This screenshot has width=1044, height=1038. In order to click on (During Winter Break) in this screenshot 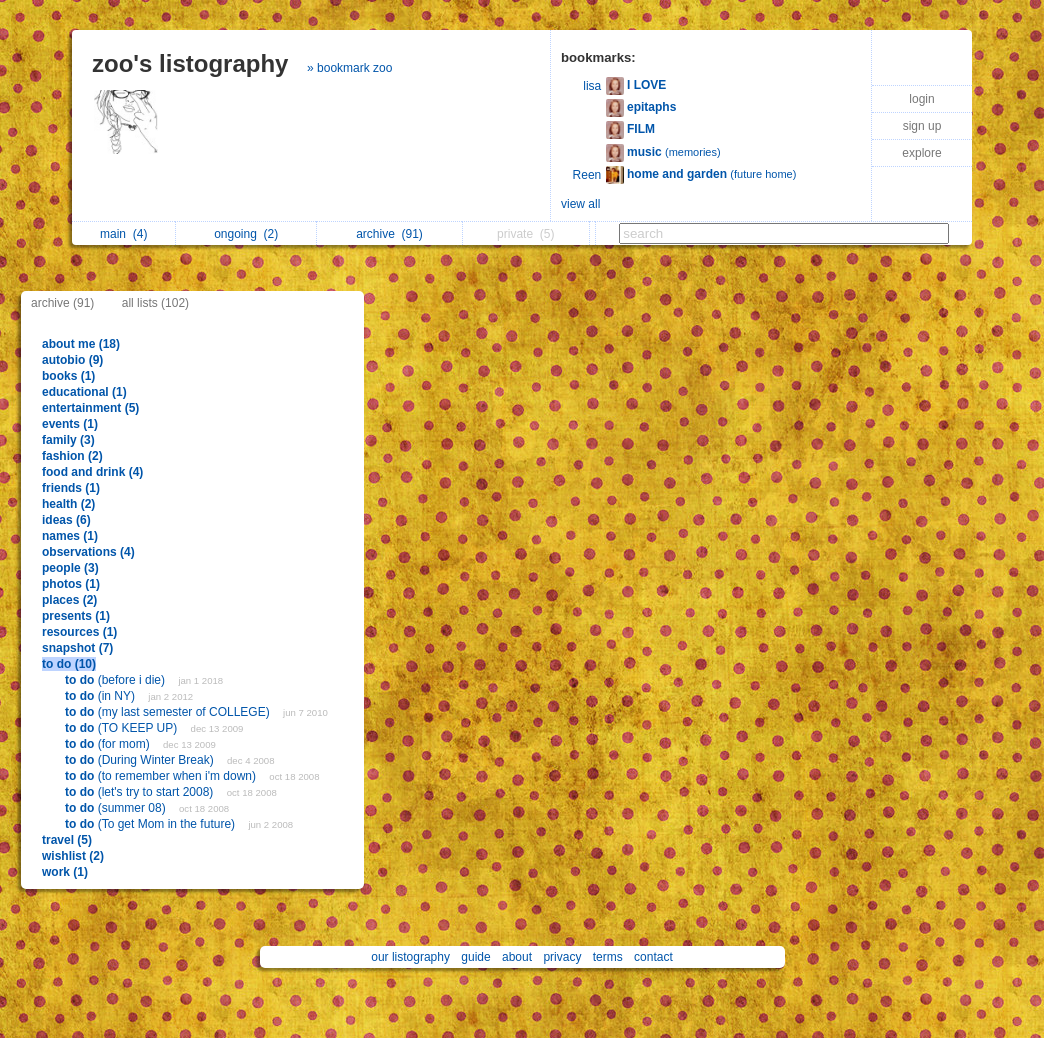, I will do `click(141, 760)`.